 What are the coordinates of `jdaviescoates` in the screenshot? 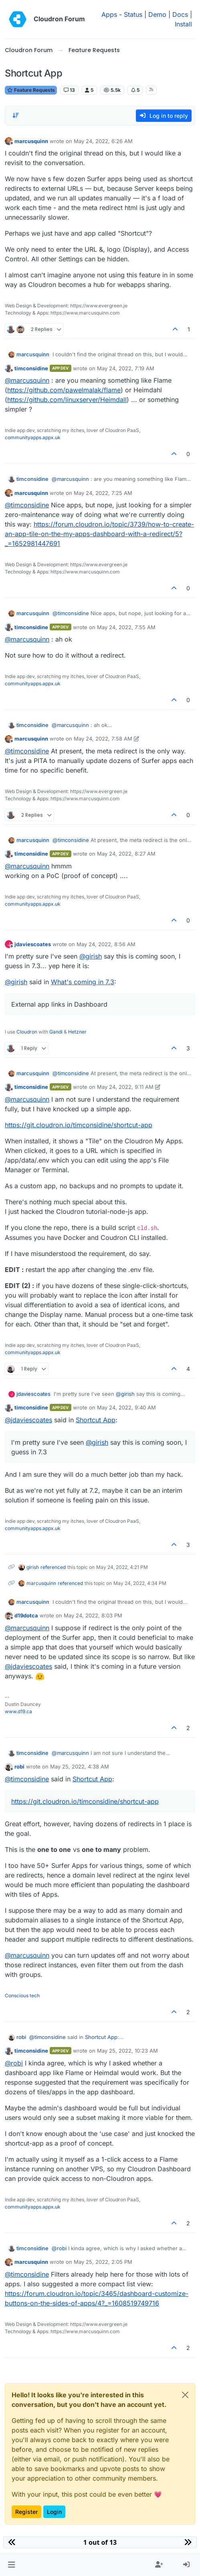 It's located at (32, 944).